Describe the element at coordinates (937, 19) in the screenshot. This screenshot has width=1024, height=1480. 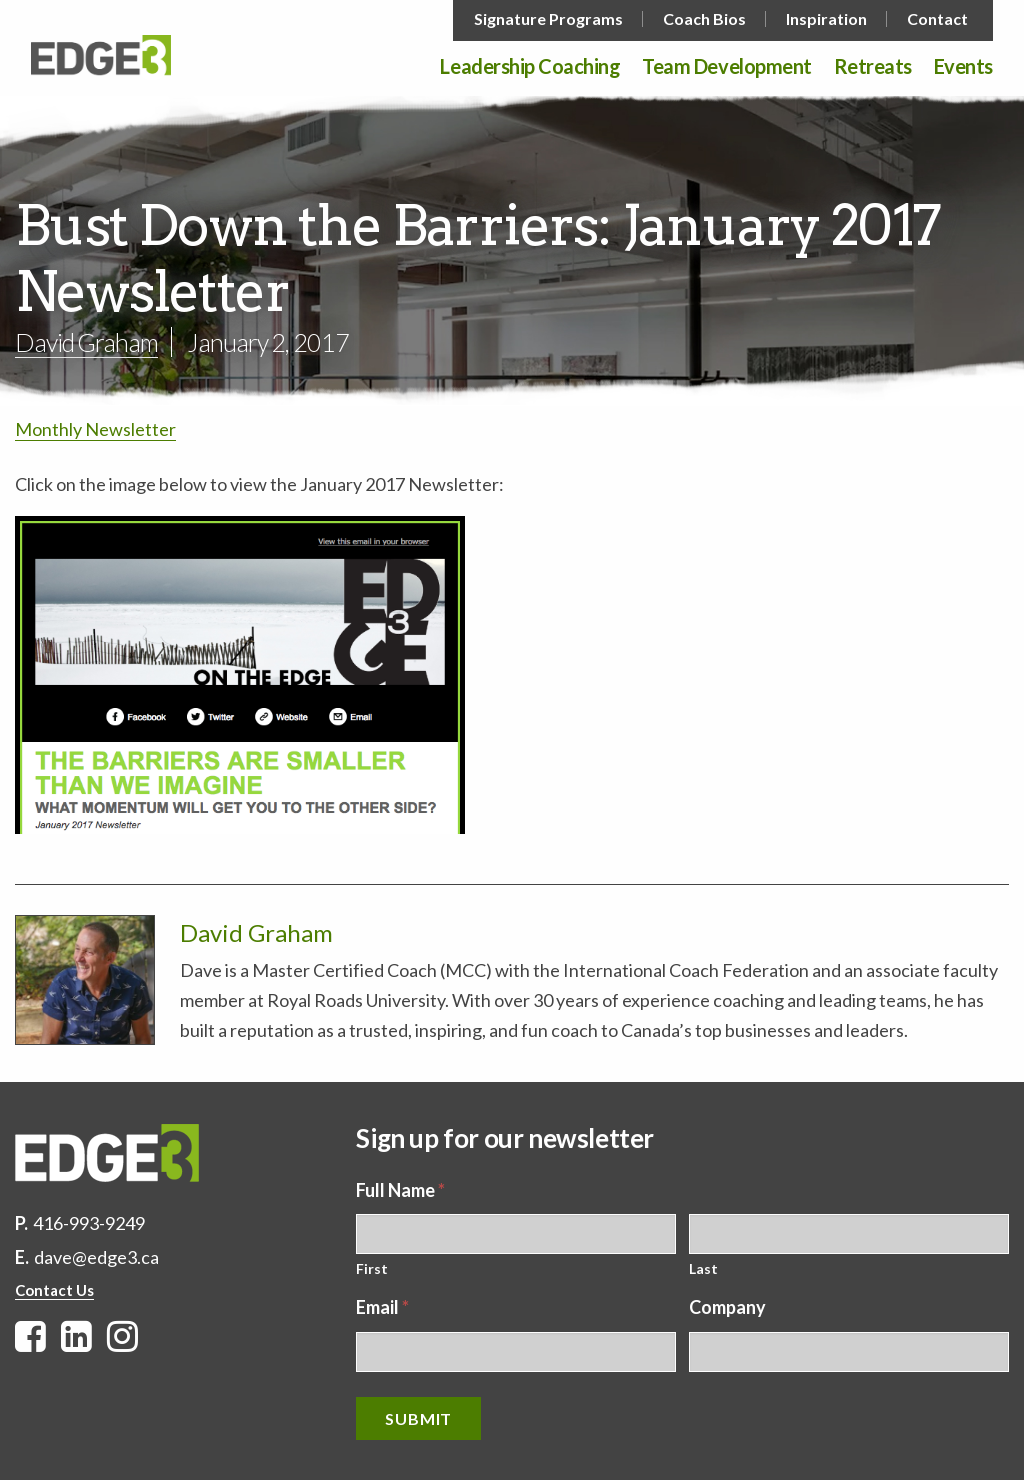
I see `Contact` at that location.